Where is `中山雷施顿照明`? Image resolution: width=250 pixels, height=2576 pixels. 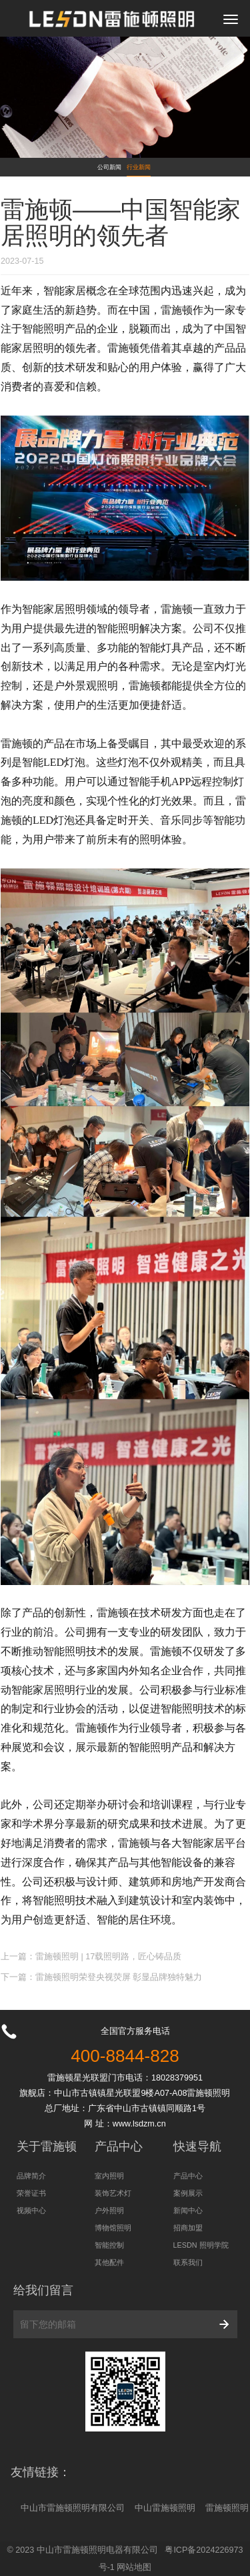
中山雷施顿照明 is located at coordinates (165, 2508).